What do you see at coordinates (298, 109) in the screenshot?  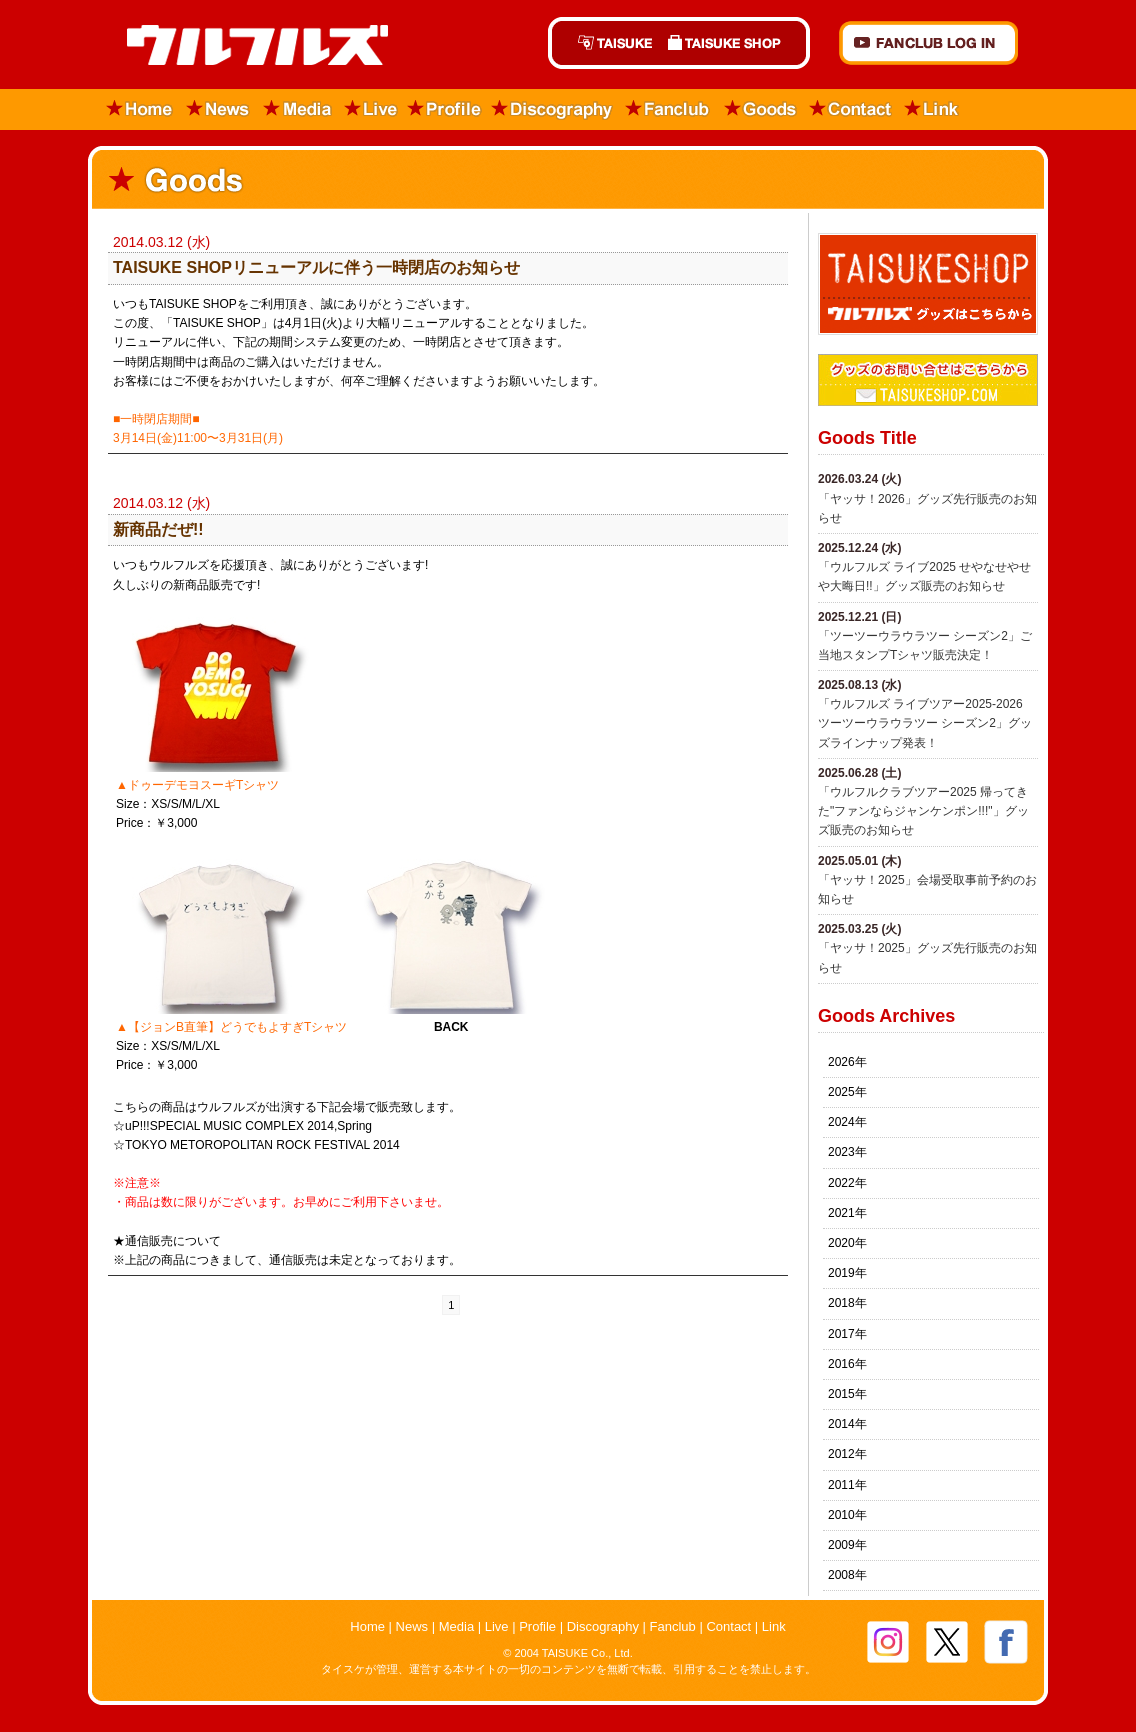 I see `Media` at bounding box center [298, 109].